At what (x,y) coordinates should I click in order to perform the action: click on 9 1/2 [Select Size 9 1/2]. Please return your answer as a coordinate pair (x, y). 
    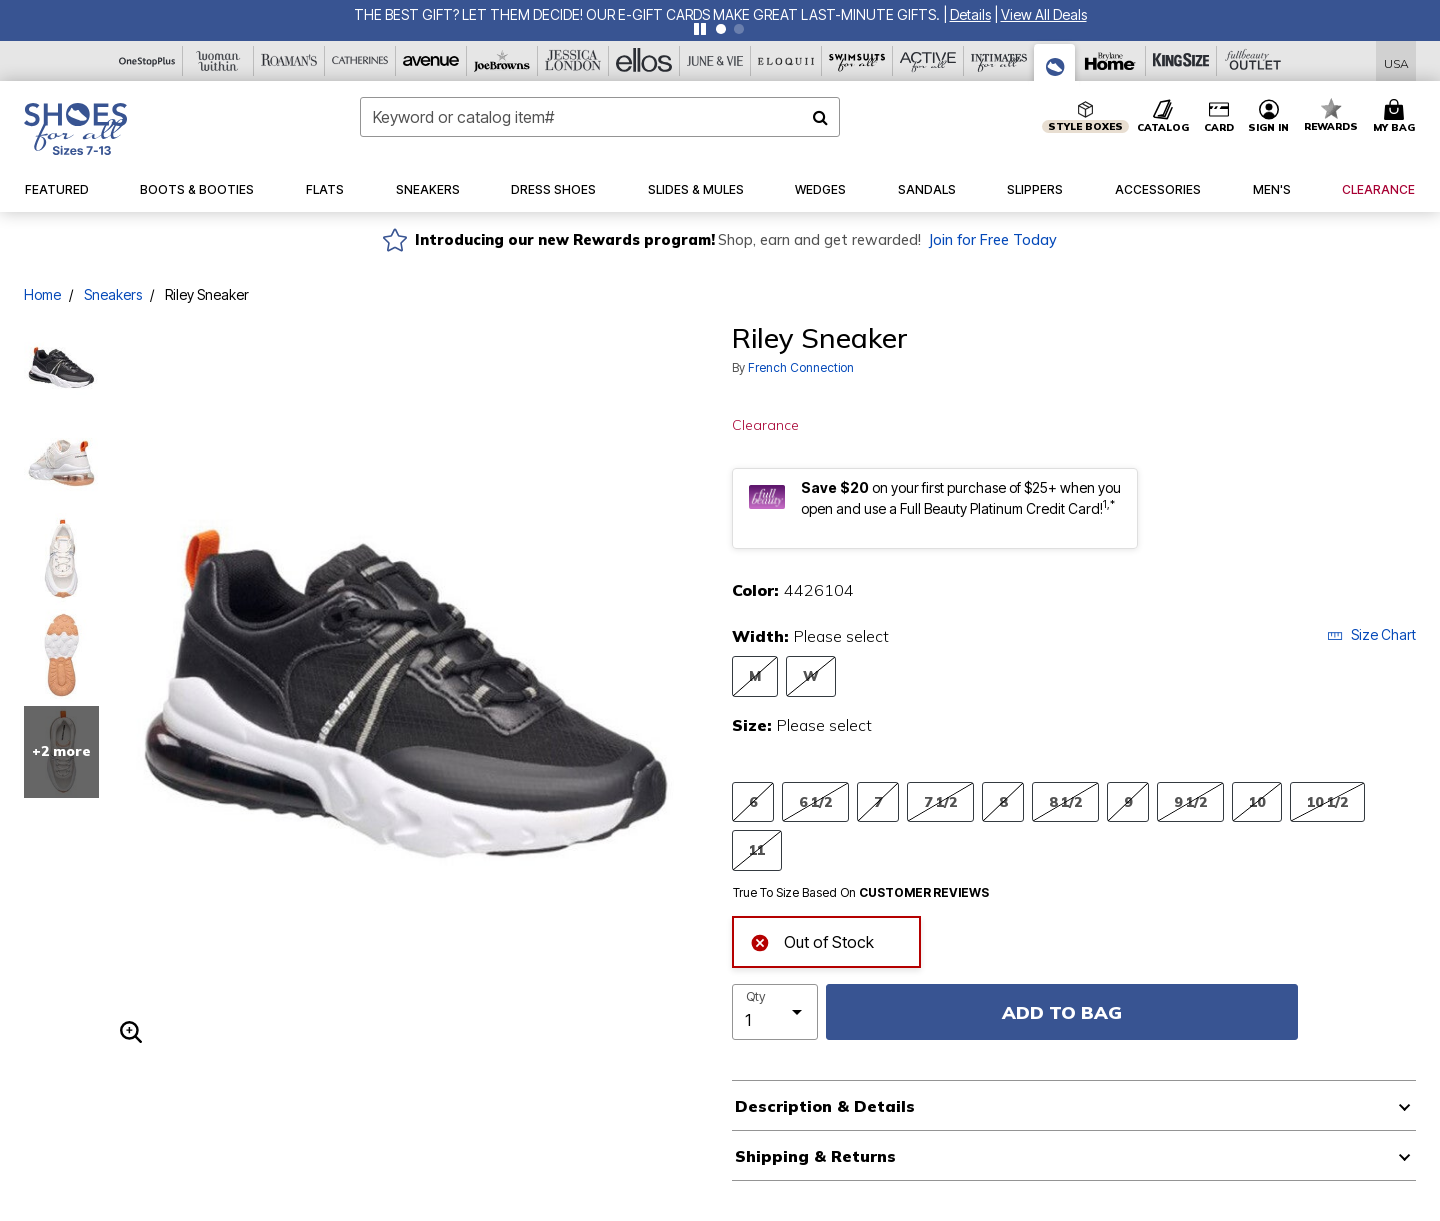
    Looking at the image, I should click on (1190, 801).